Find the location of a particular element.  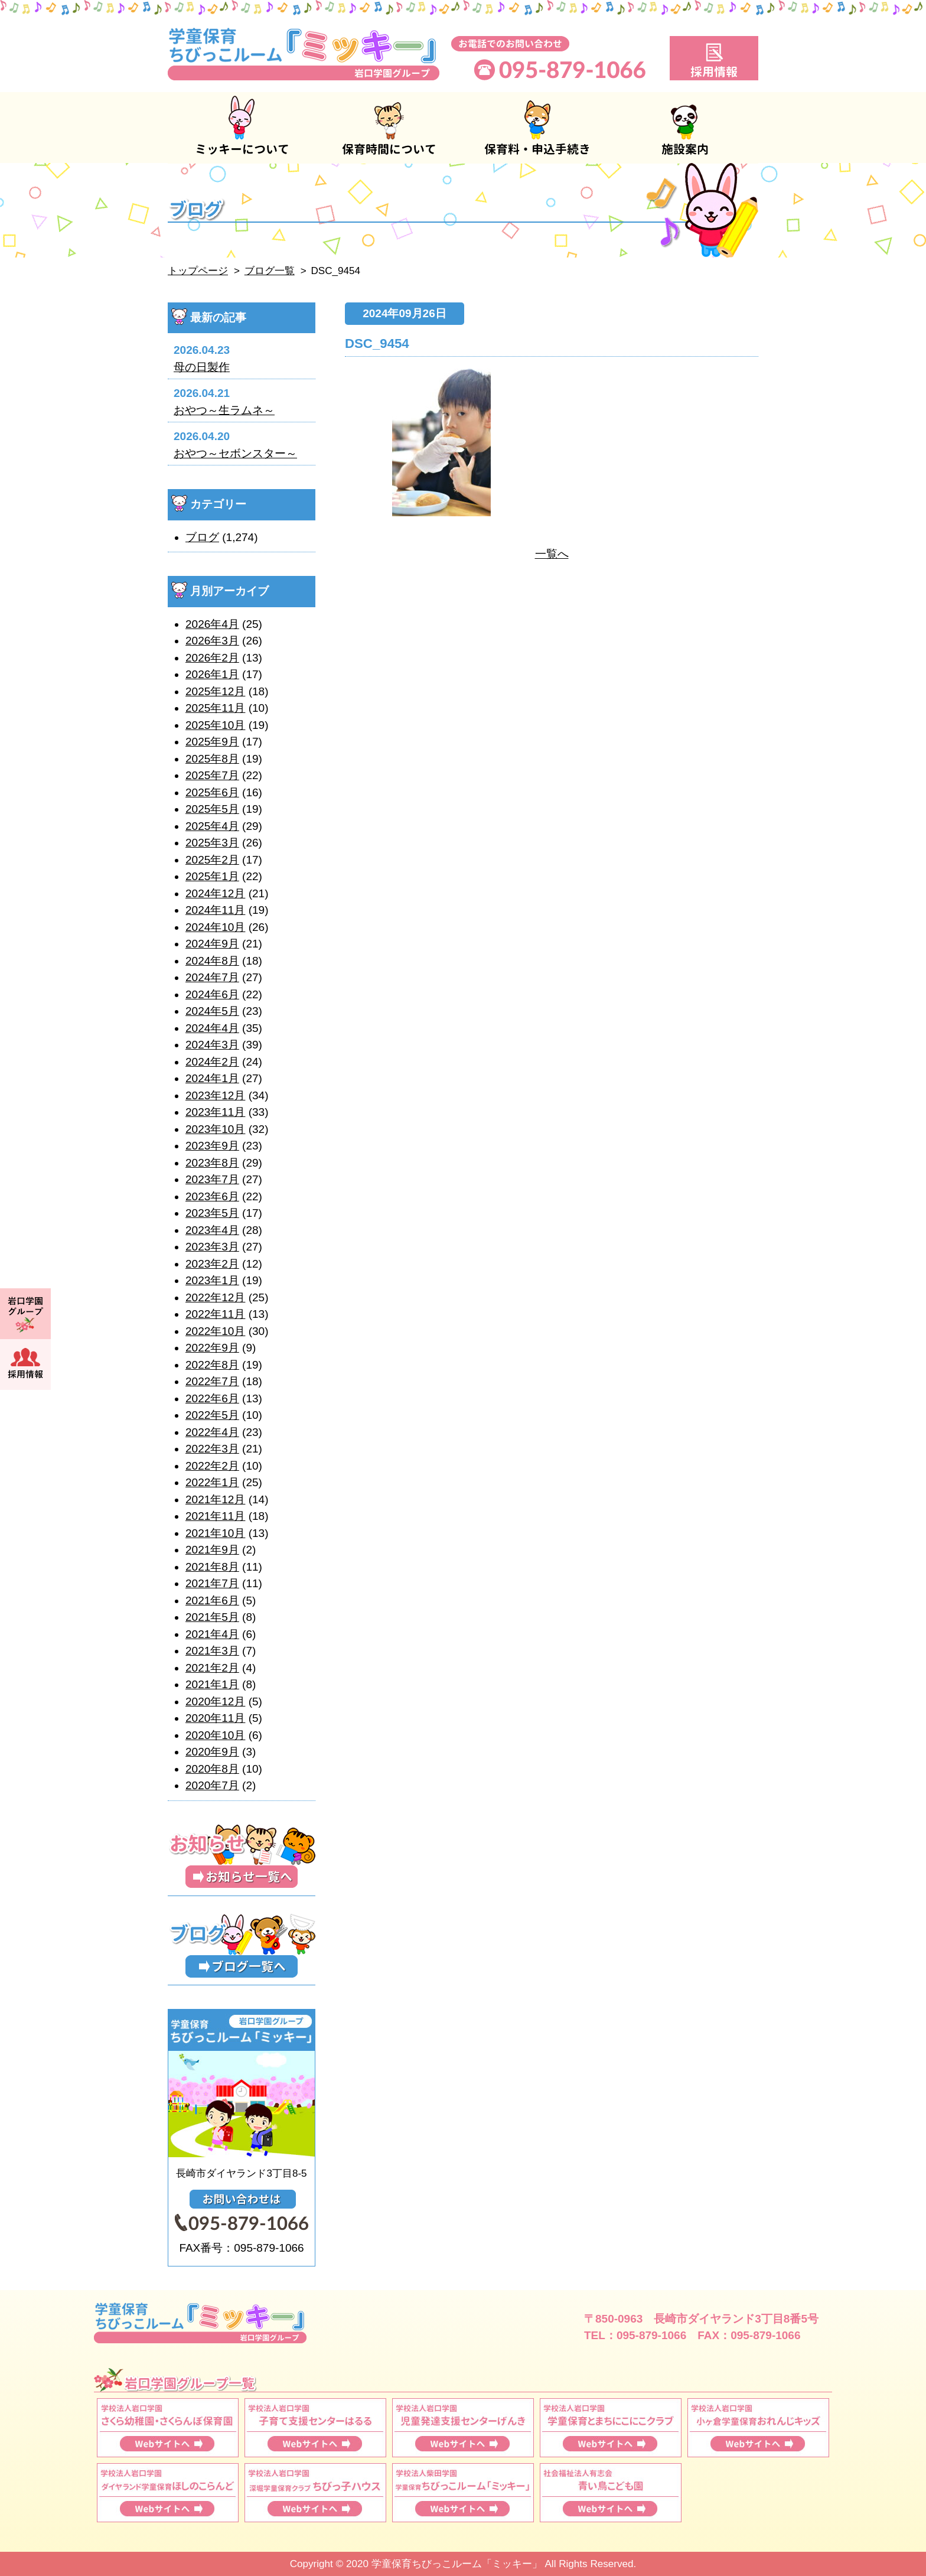

2025年6月 is located at coordinates (212, 792).